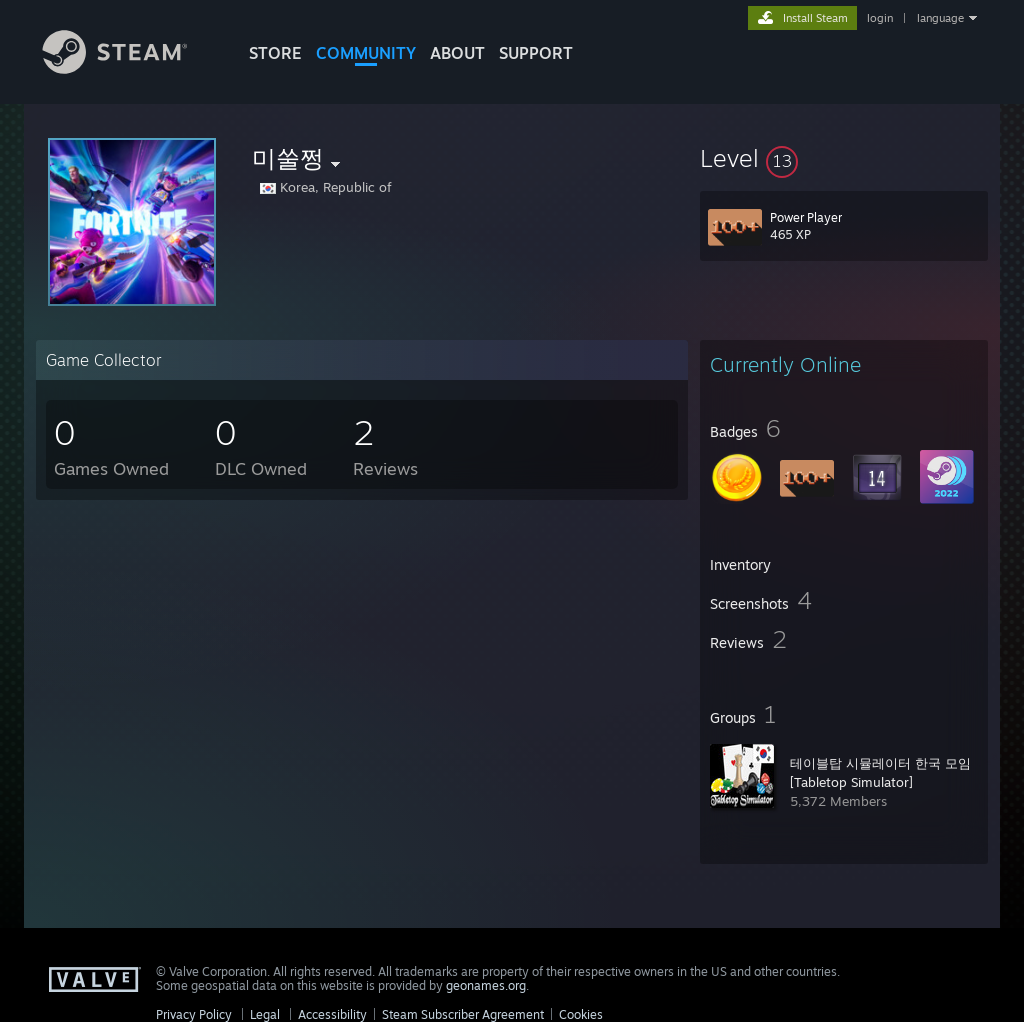  I want to click on geonames.org, so click(486, 985).